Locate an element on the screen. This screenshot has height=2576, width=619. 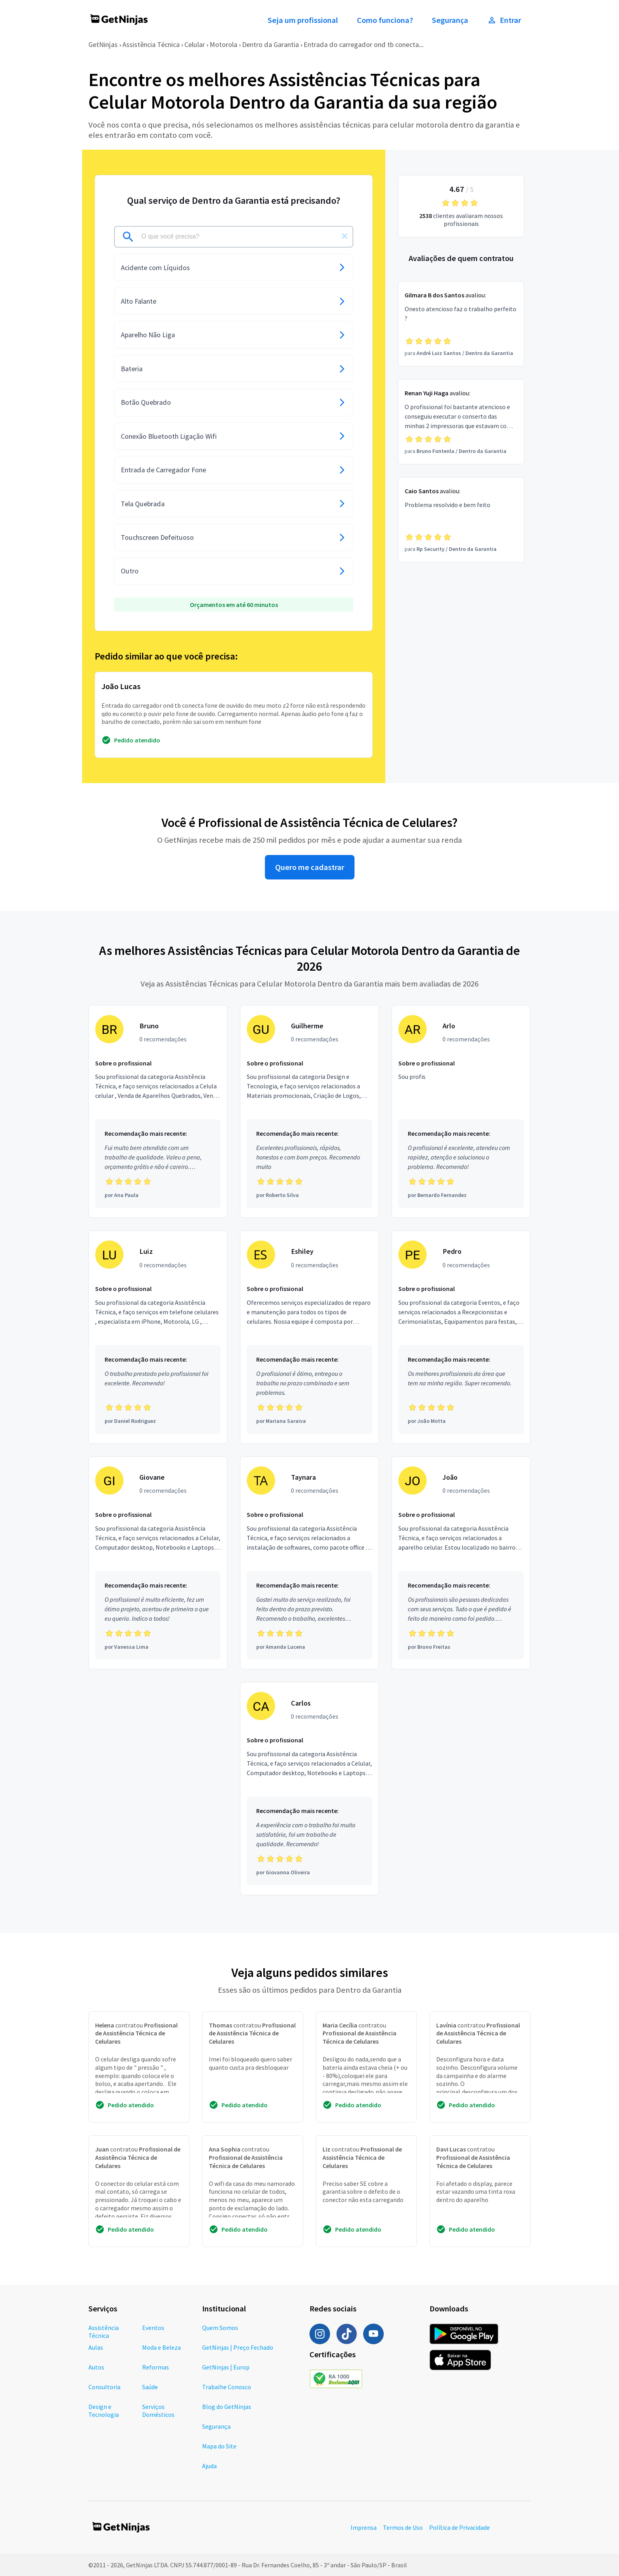
[Profissional Carlos com 0 recomendações] is located at coordinates (309, 1788).